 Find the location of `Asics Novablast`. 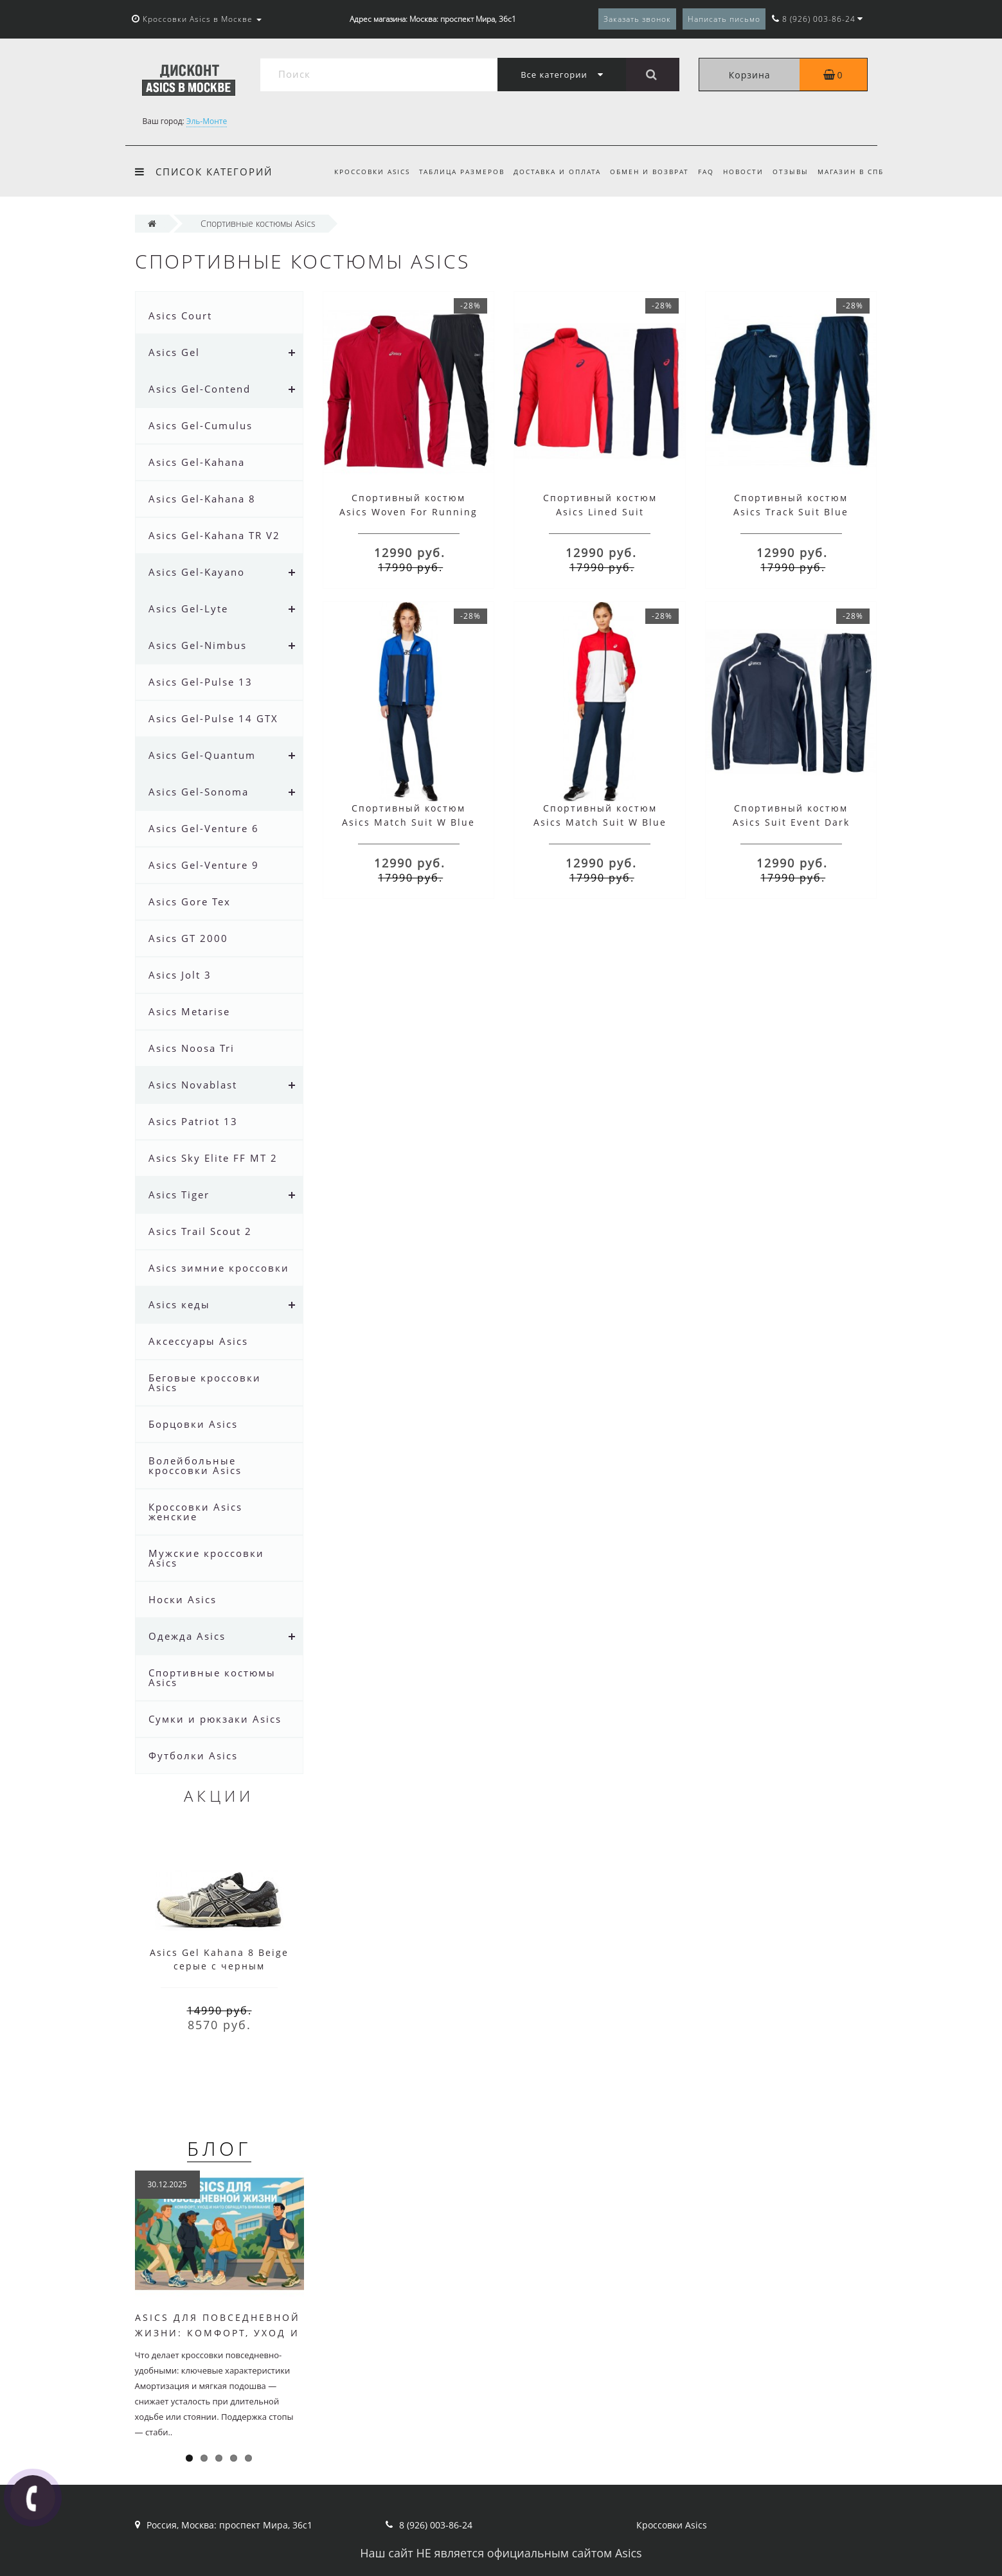

Asics Novablast is located at coordinates (192, 1084).